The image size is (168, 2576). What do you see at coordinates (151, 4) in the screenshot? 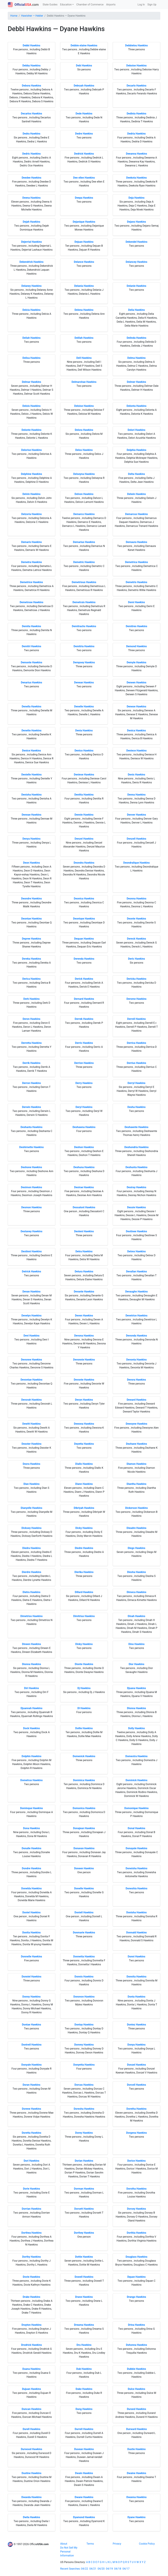
I see `Sign Up` at bounding box center [151, 4].